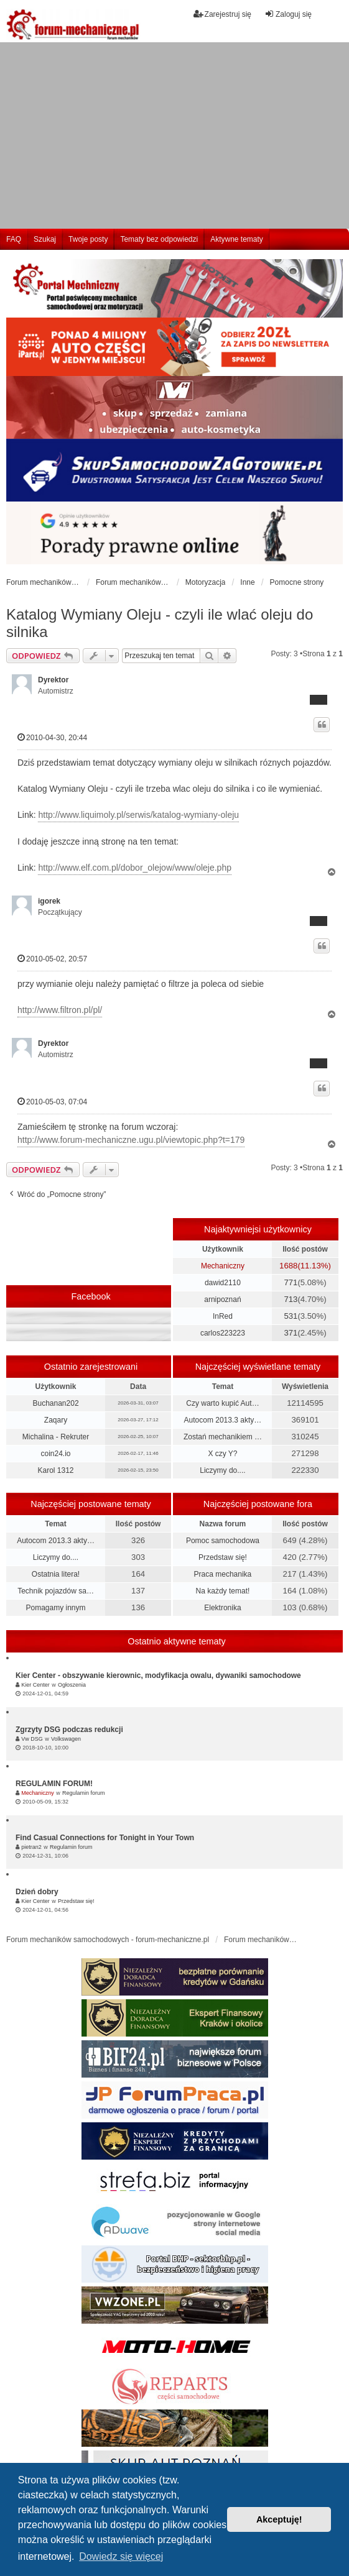  I want to click on Karol 1312, so click(56, 1470).